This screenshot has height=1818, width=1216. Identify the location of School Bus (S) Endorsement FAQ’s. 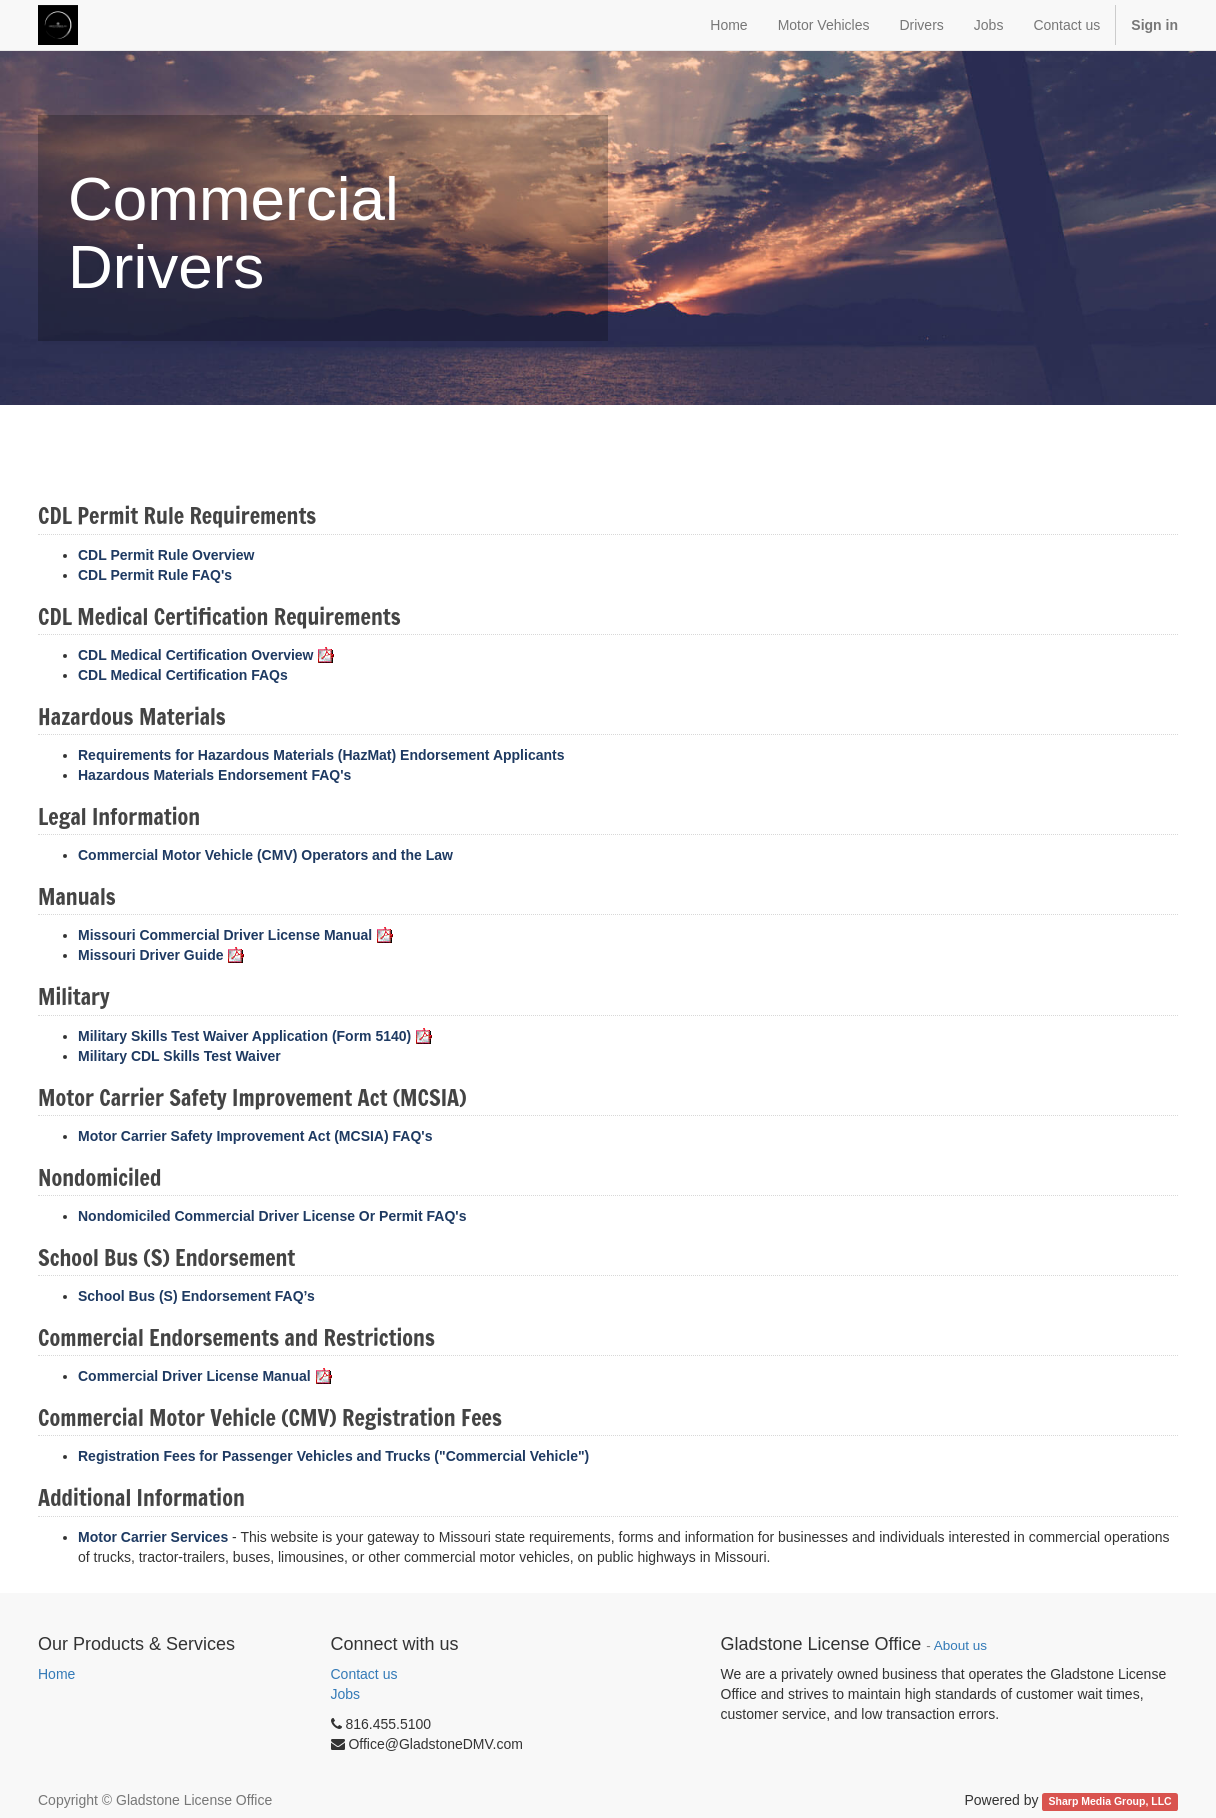
(196, 1296).